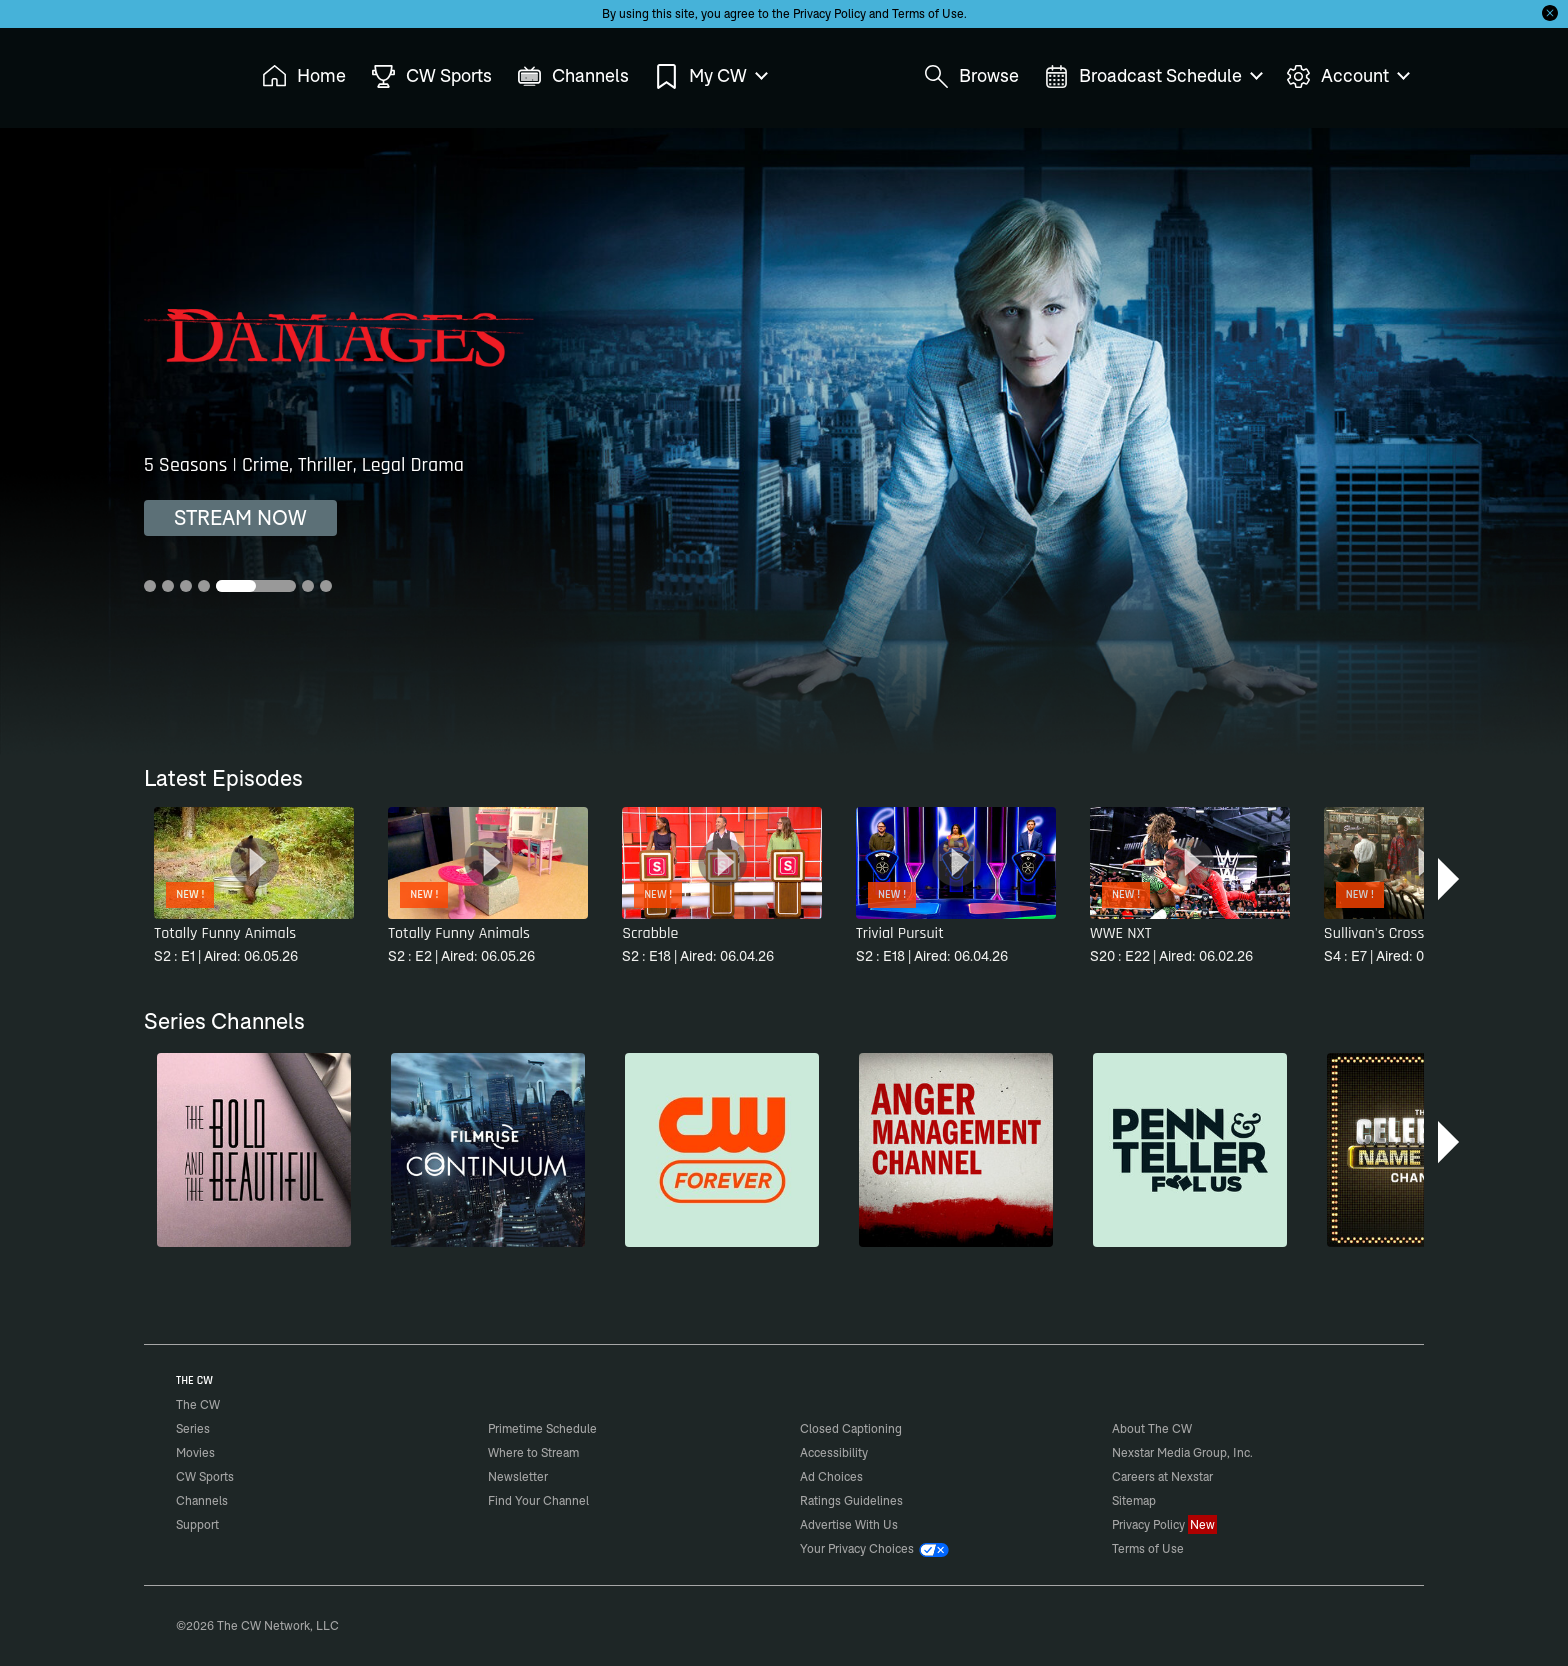 This screenshot has width=1568, height=1666. I want to click on Privacy Policy, so click(829, 13).